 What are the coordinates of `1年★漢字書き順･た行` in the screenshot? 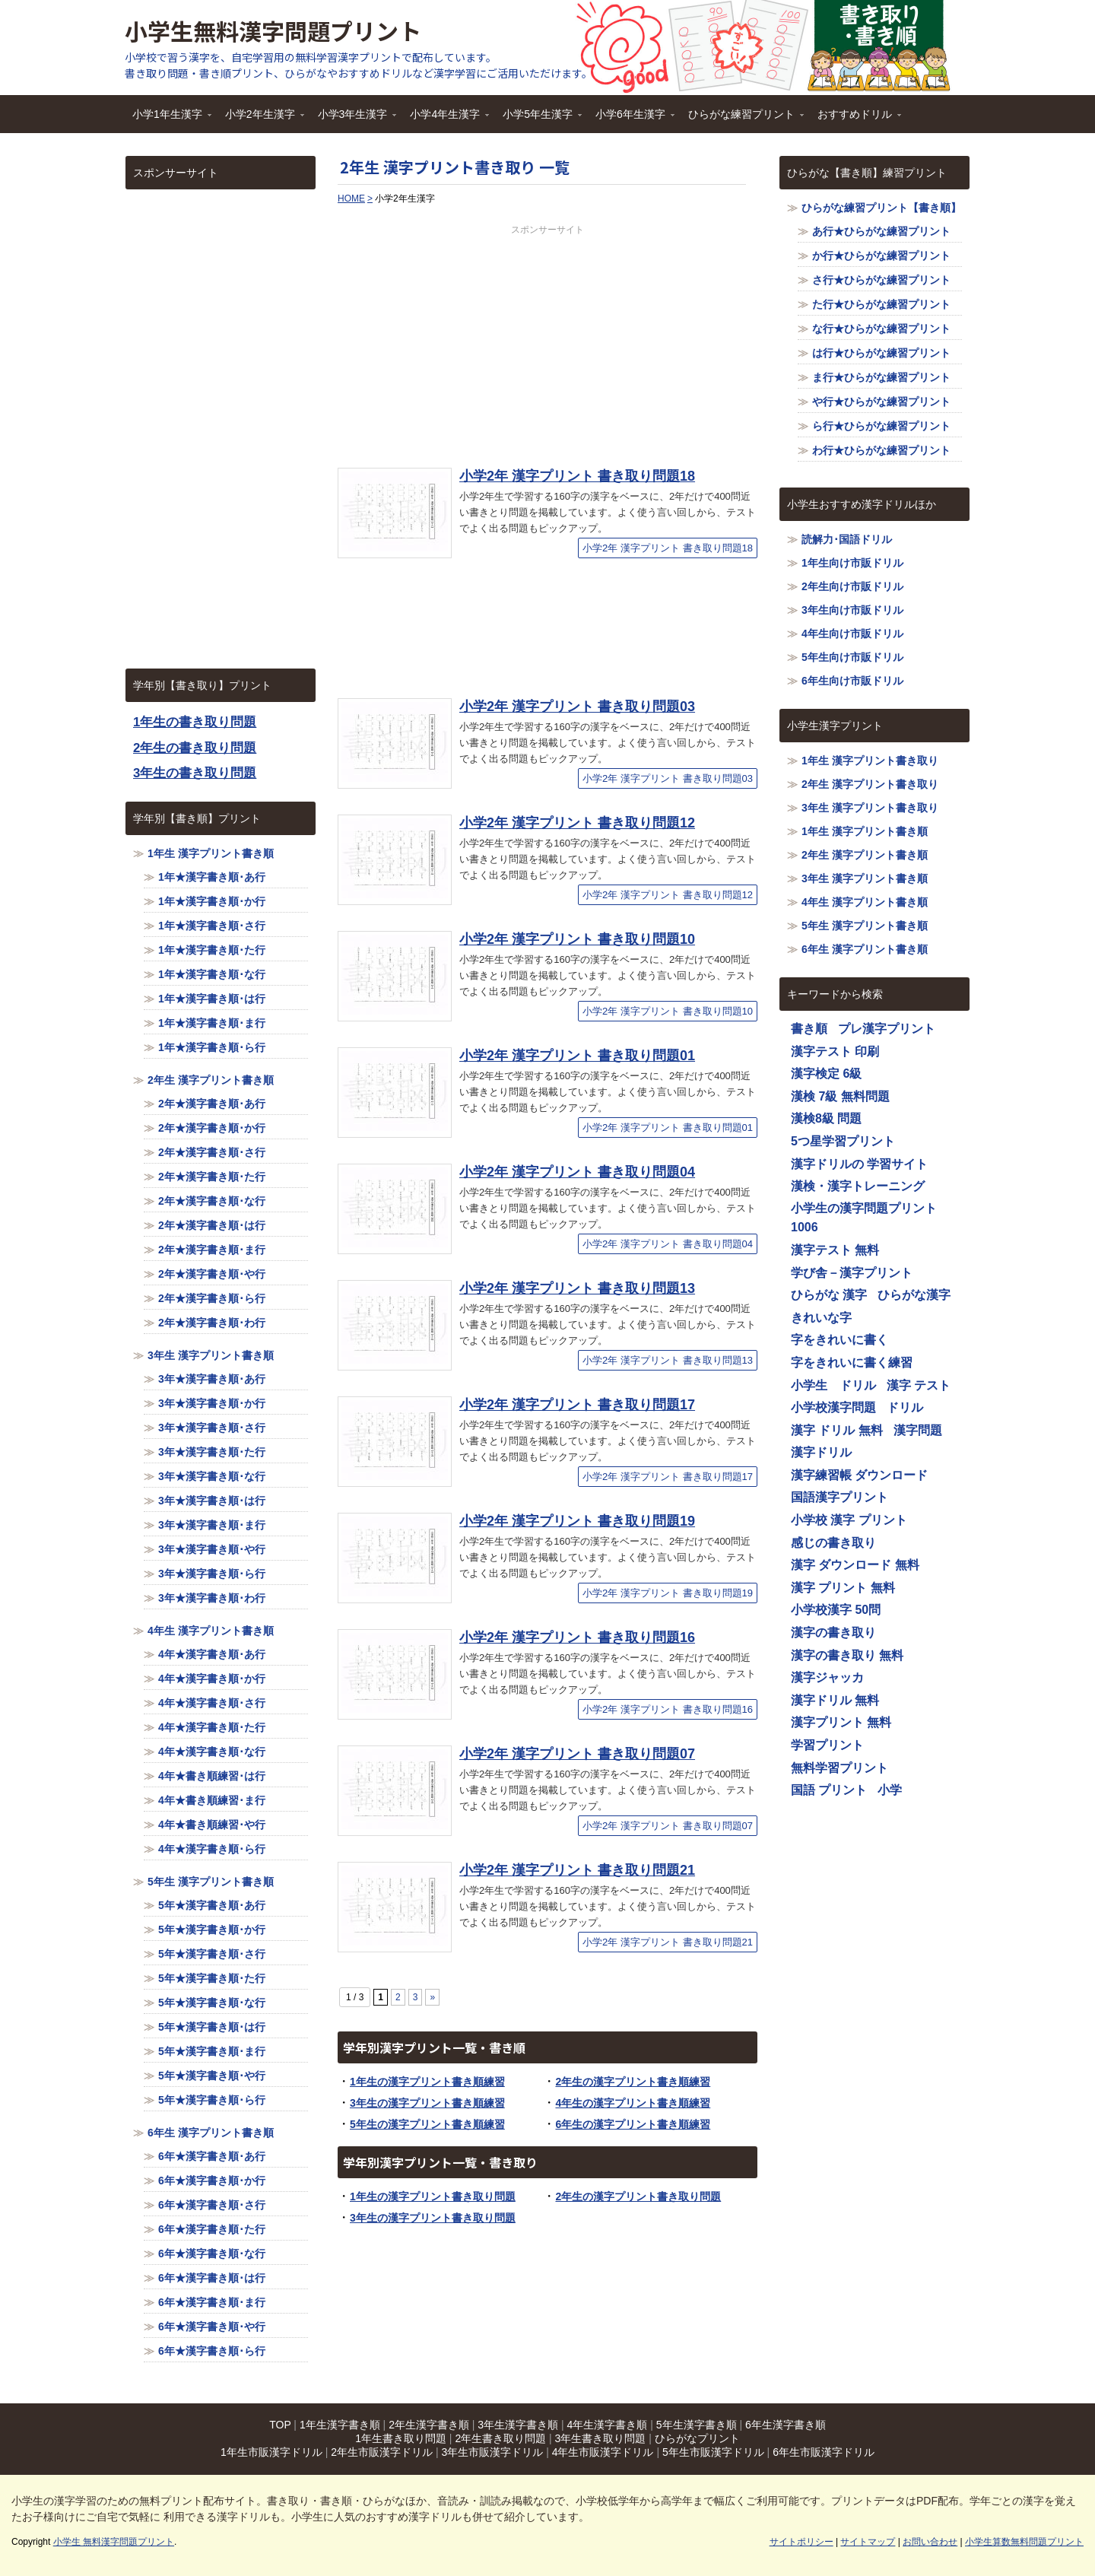 It's located at (211, 950).